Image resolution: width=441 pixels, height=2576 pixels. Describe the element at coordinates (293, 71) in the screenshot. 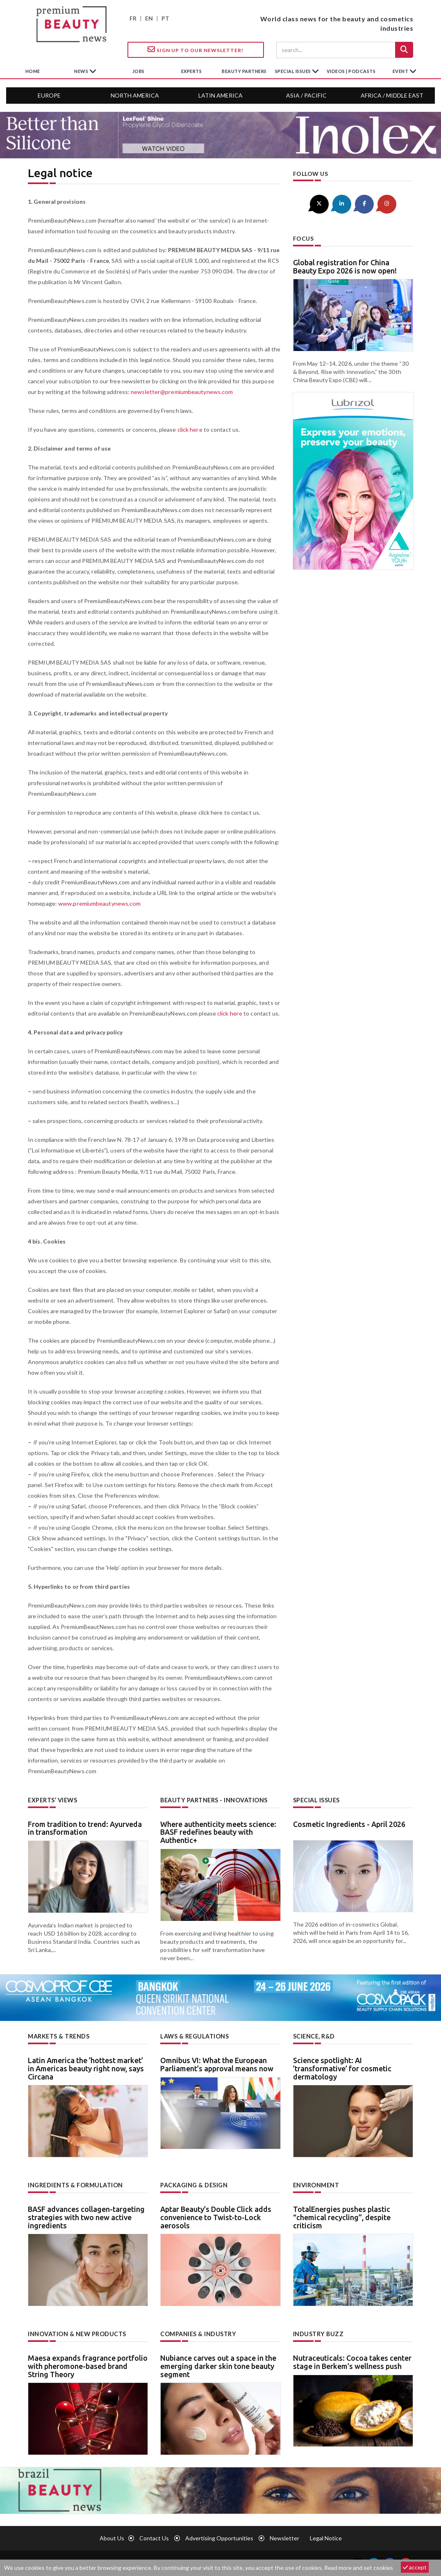

I see `special issues` at that location.